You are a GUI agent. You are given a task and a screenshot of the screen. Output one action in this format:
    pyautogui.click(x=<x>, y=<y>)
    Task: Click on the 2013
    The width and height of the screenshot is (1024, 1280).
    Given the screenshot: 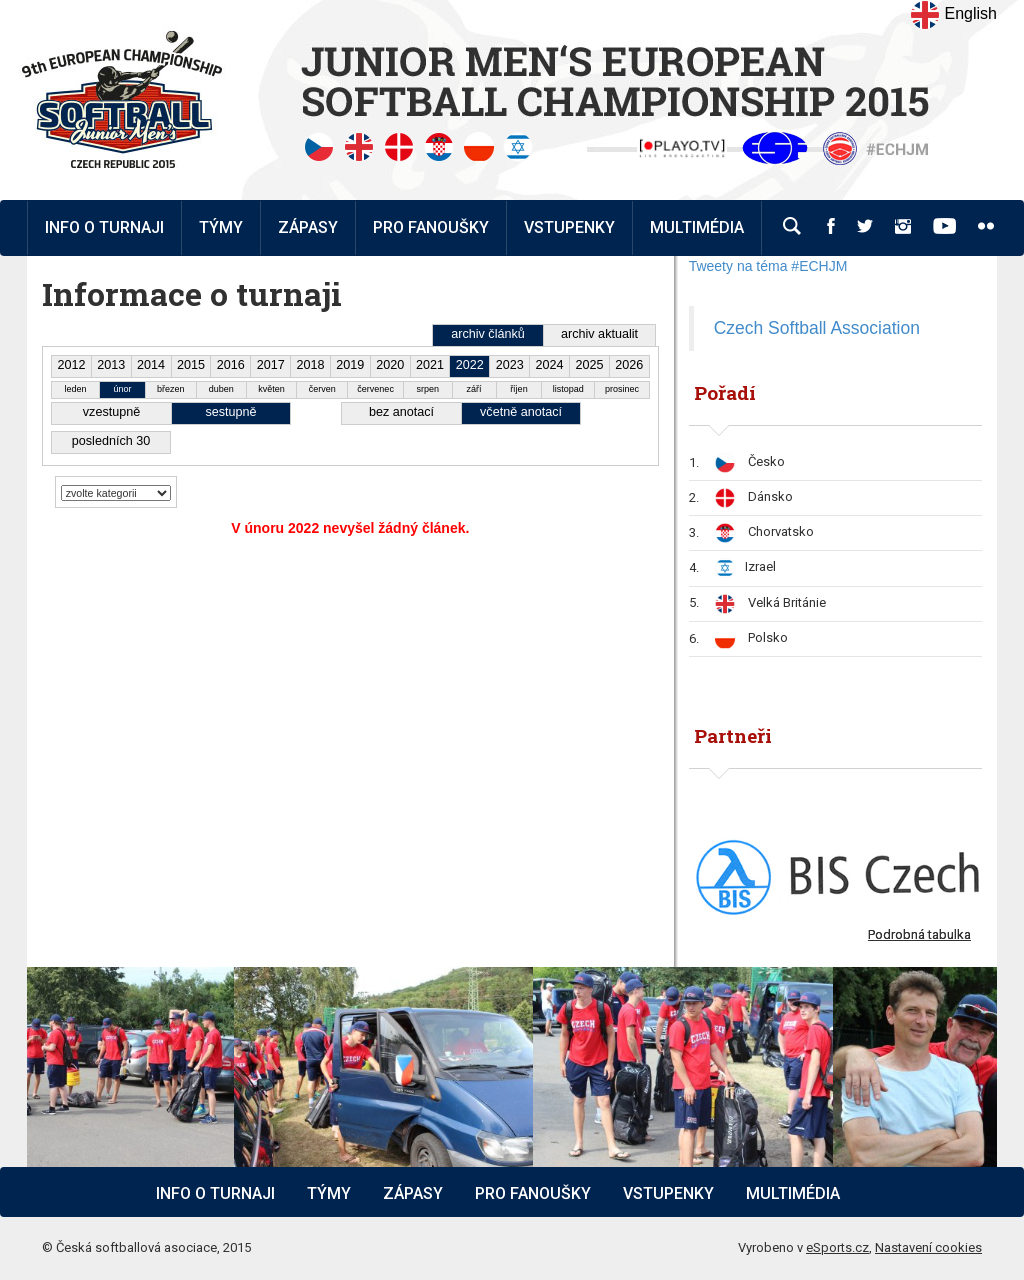 What is the action you would take?
    pyautogui.click(x=111, y=365)
    